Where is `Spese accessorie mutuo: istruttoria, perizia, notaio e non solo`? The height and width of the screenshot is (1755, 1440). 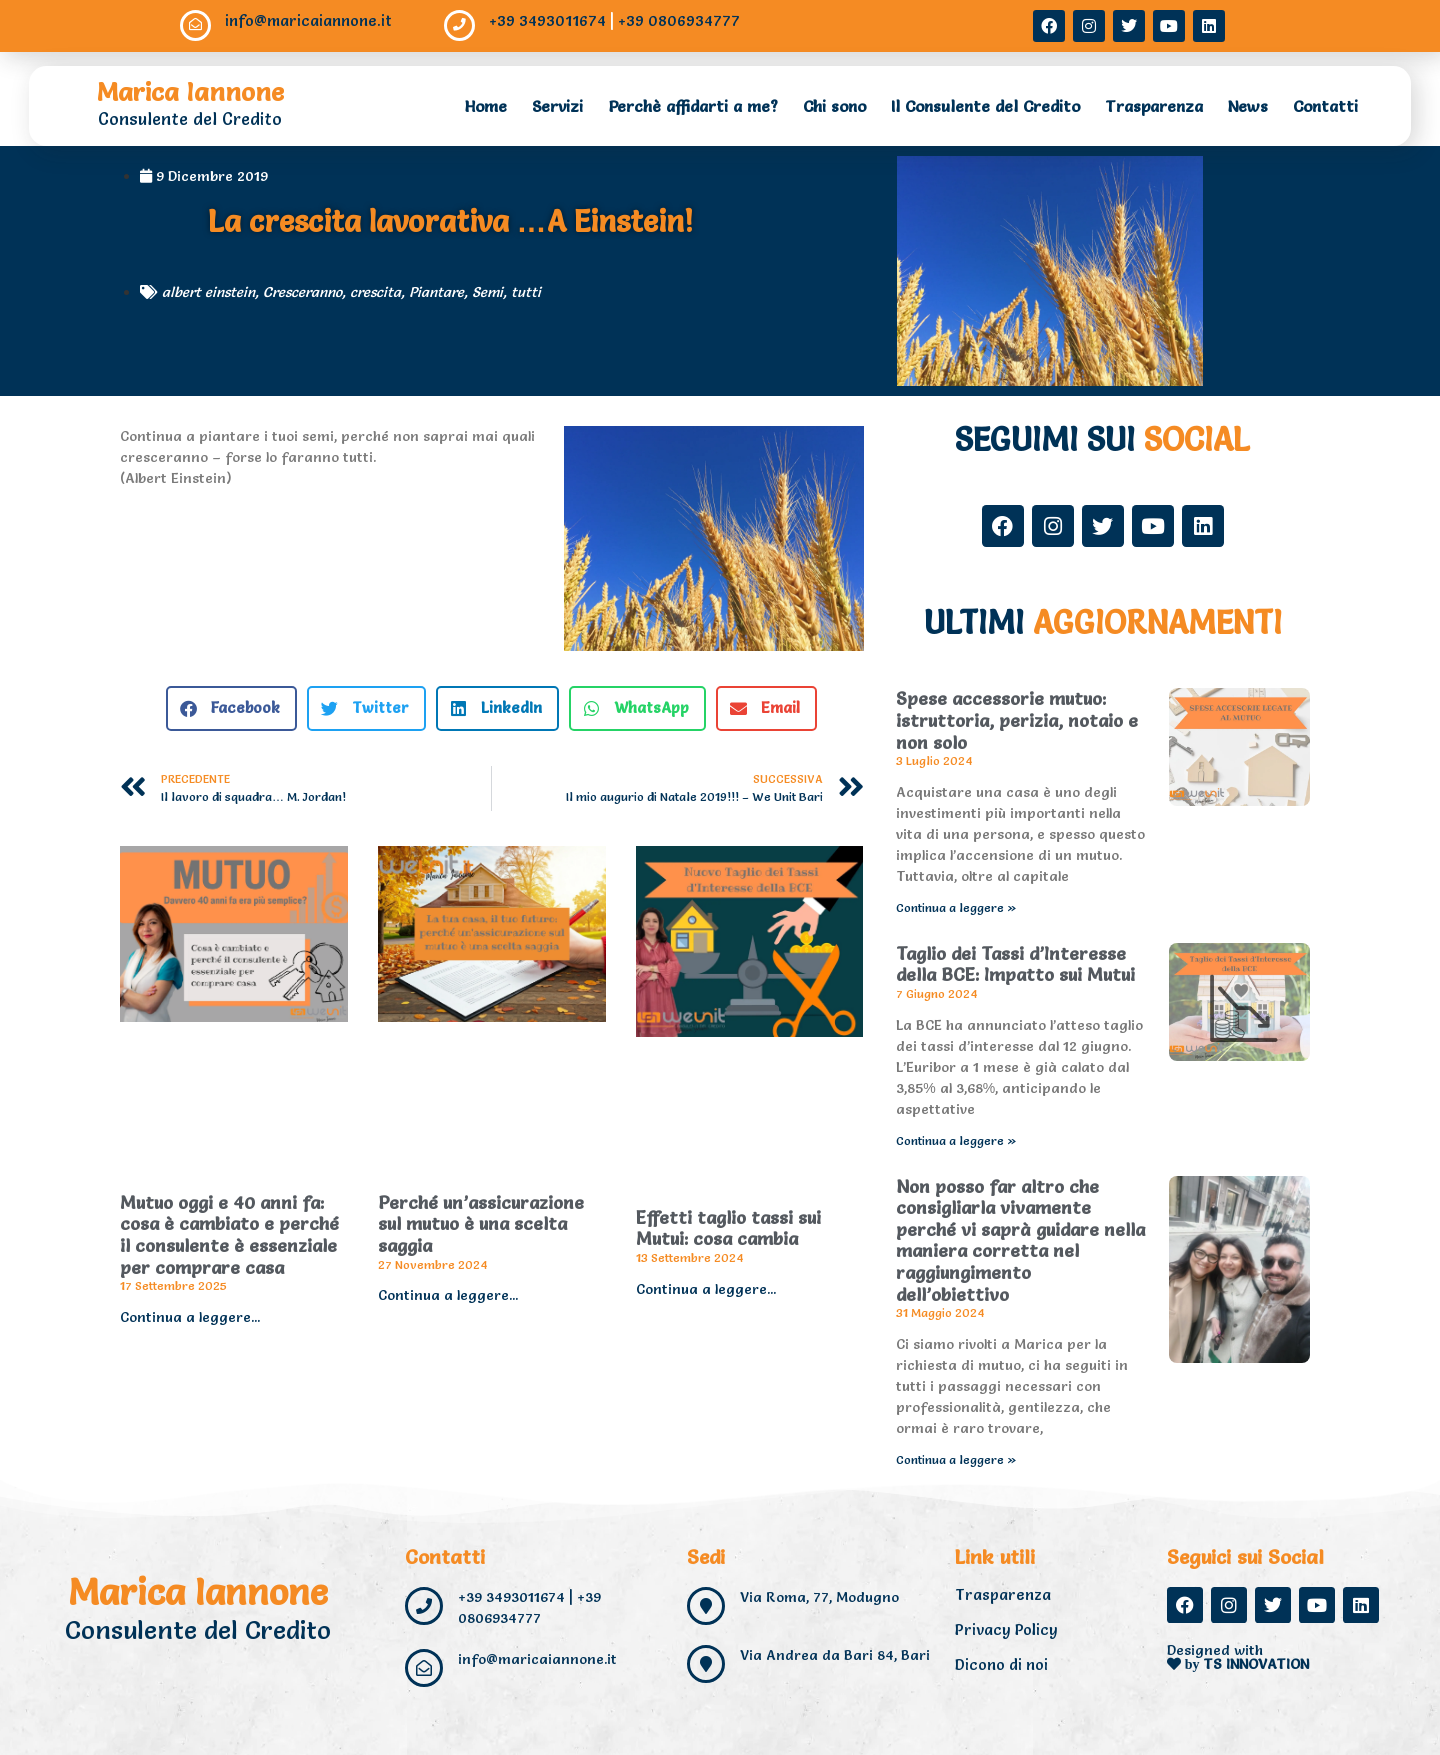 Spese accessorie mutuo: istruttoria, perizia, notaio e non solo is located at coordinates (1017, 720).